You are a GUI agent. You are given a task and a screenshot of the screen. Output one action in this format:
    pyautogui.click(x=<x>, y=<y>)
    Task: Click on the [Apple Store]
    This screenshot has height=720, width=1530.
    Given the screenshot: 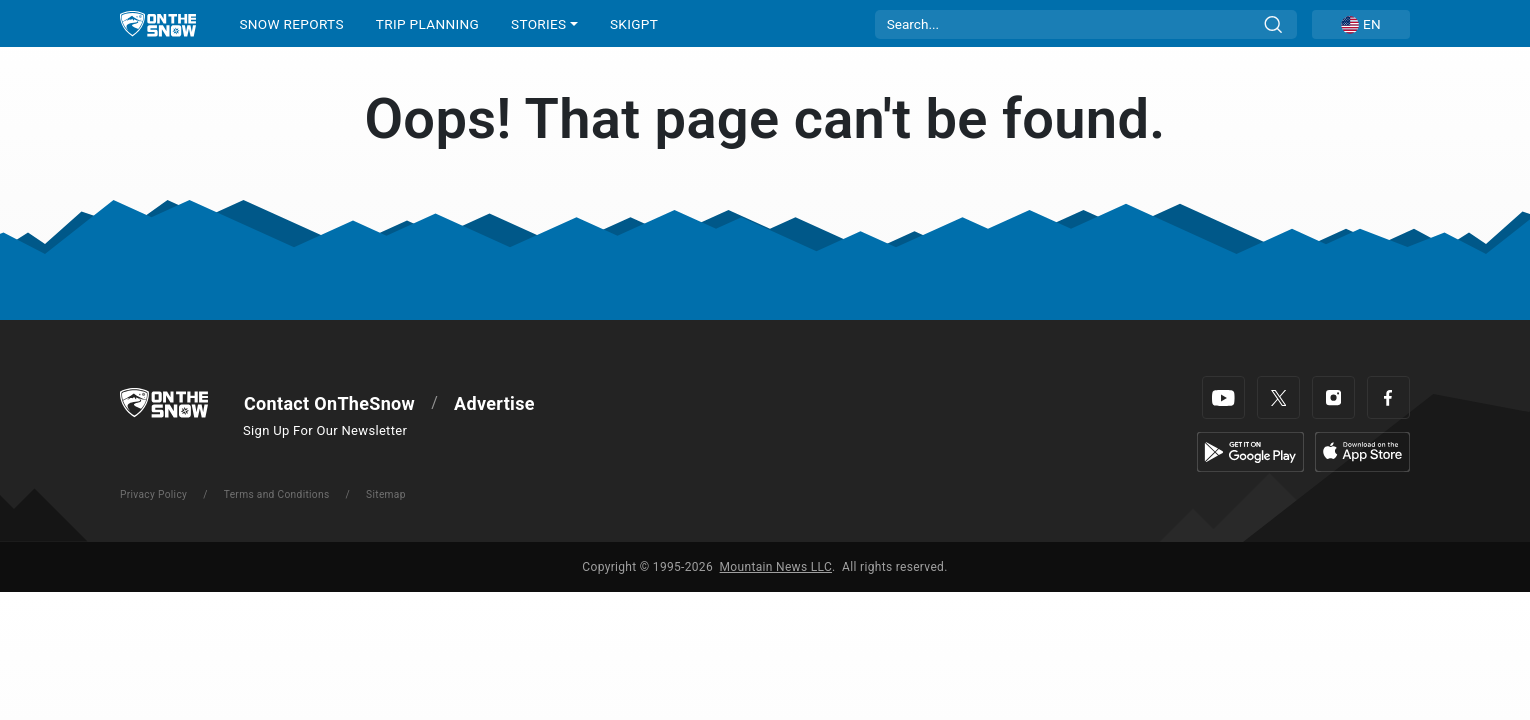 What is the action you would take?
    pyautogui.click(x=1362, y=450)
    